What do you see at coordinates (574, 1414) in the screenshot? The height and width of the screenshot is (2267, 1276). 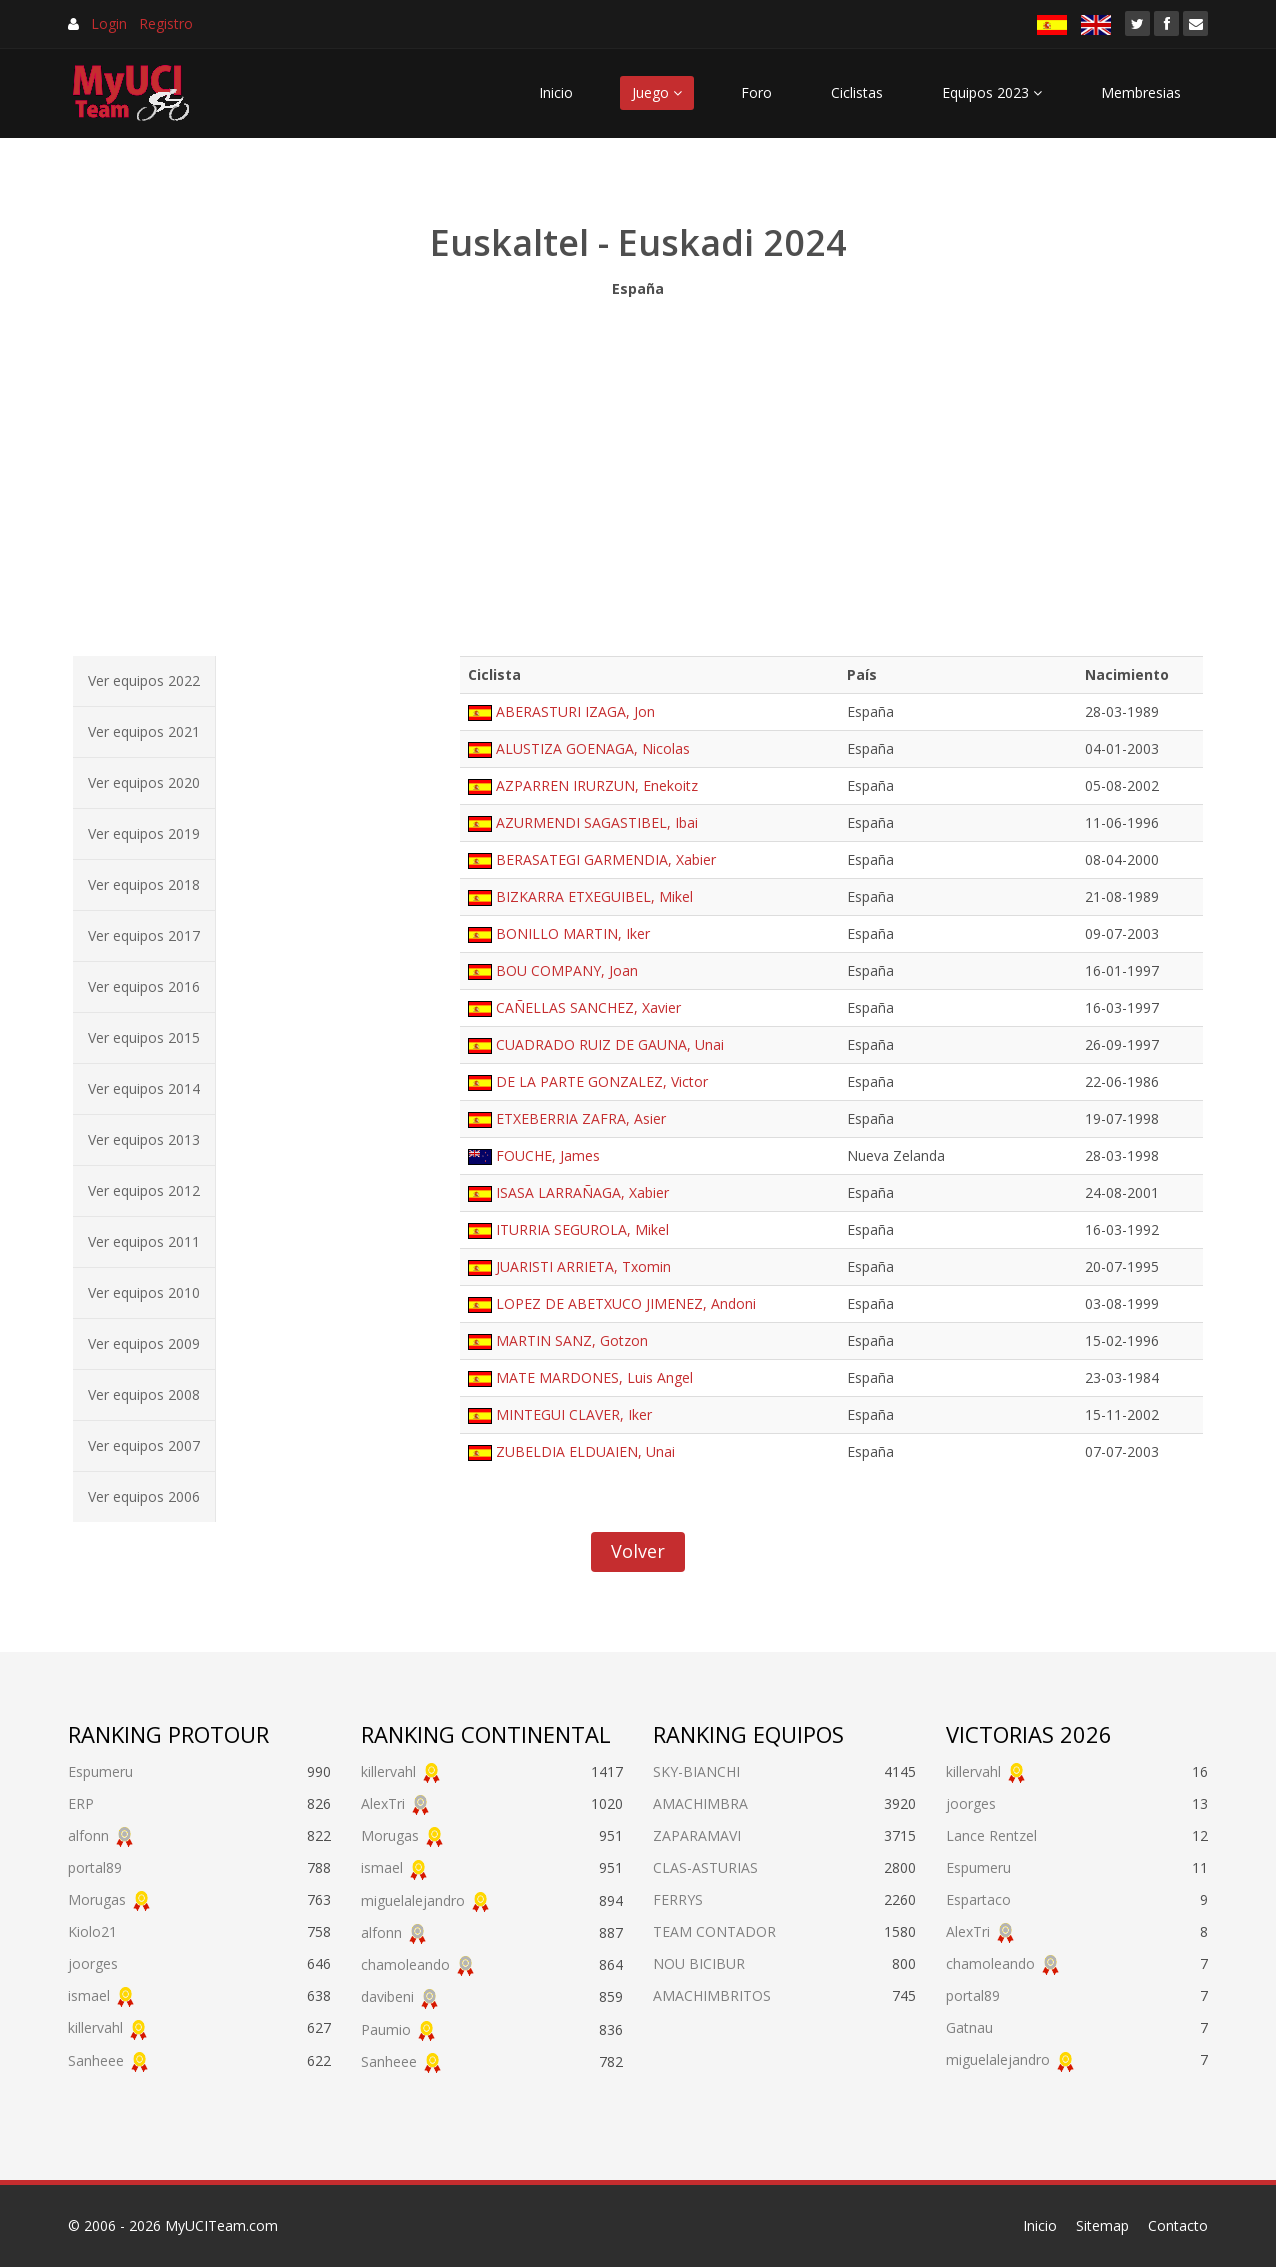 I see `MINTEGUI CLAVER, Iker` at bounding box center [574, 1414].